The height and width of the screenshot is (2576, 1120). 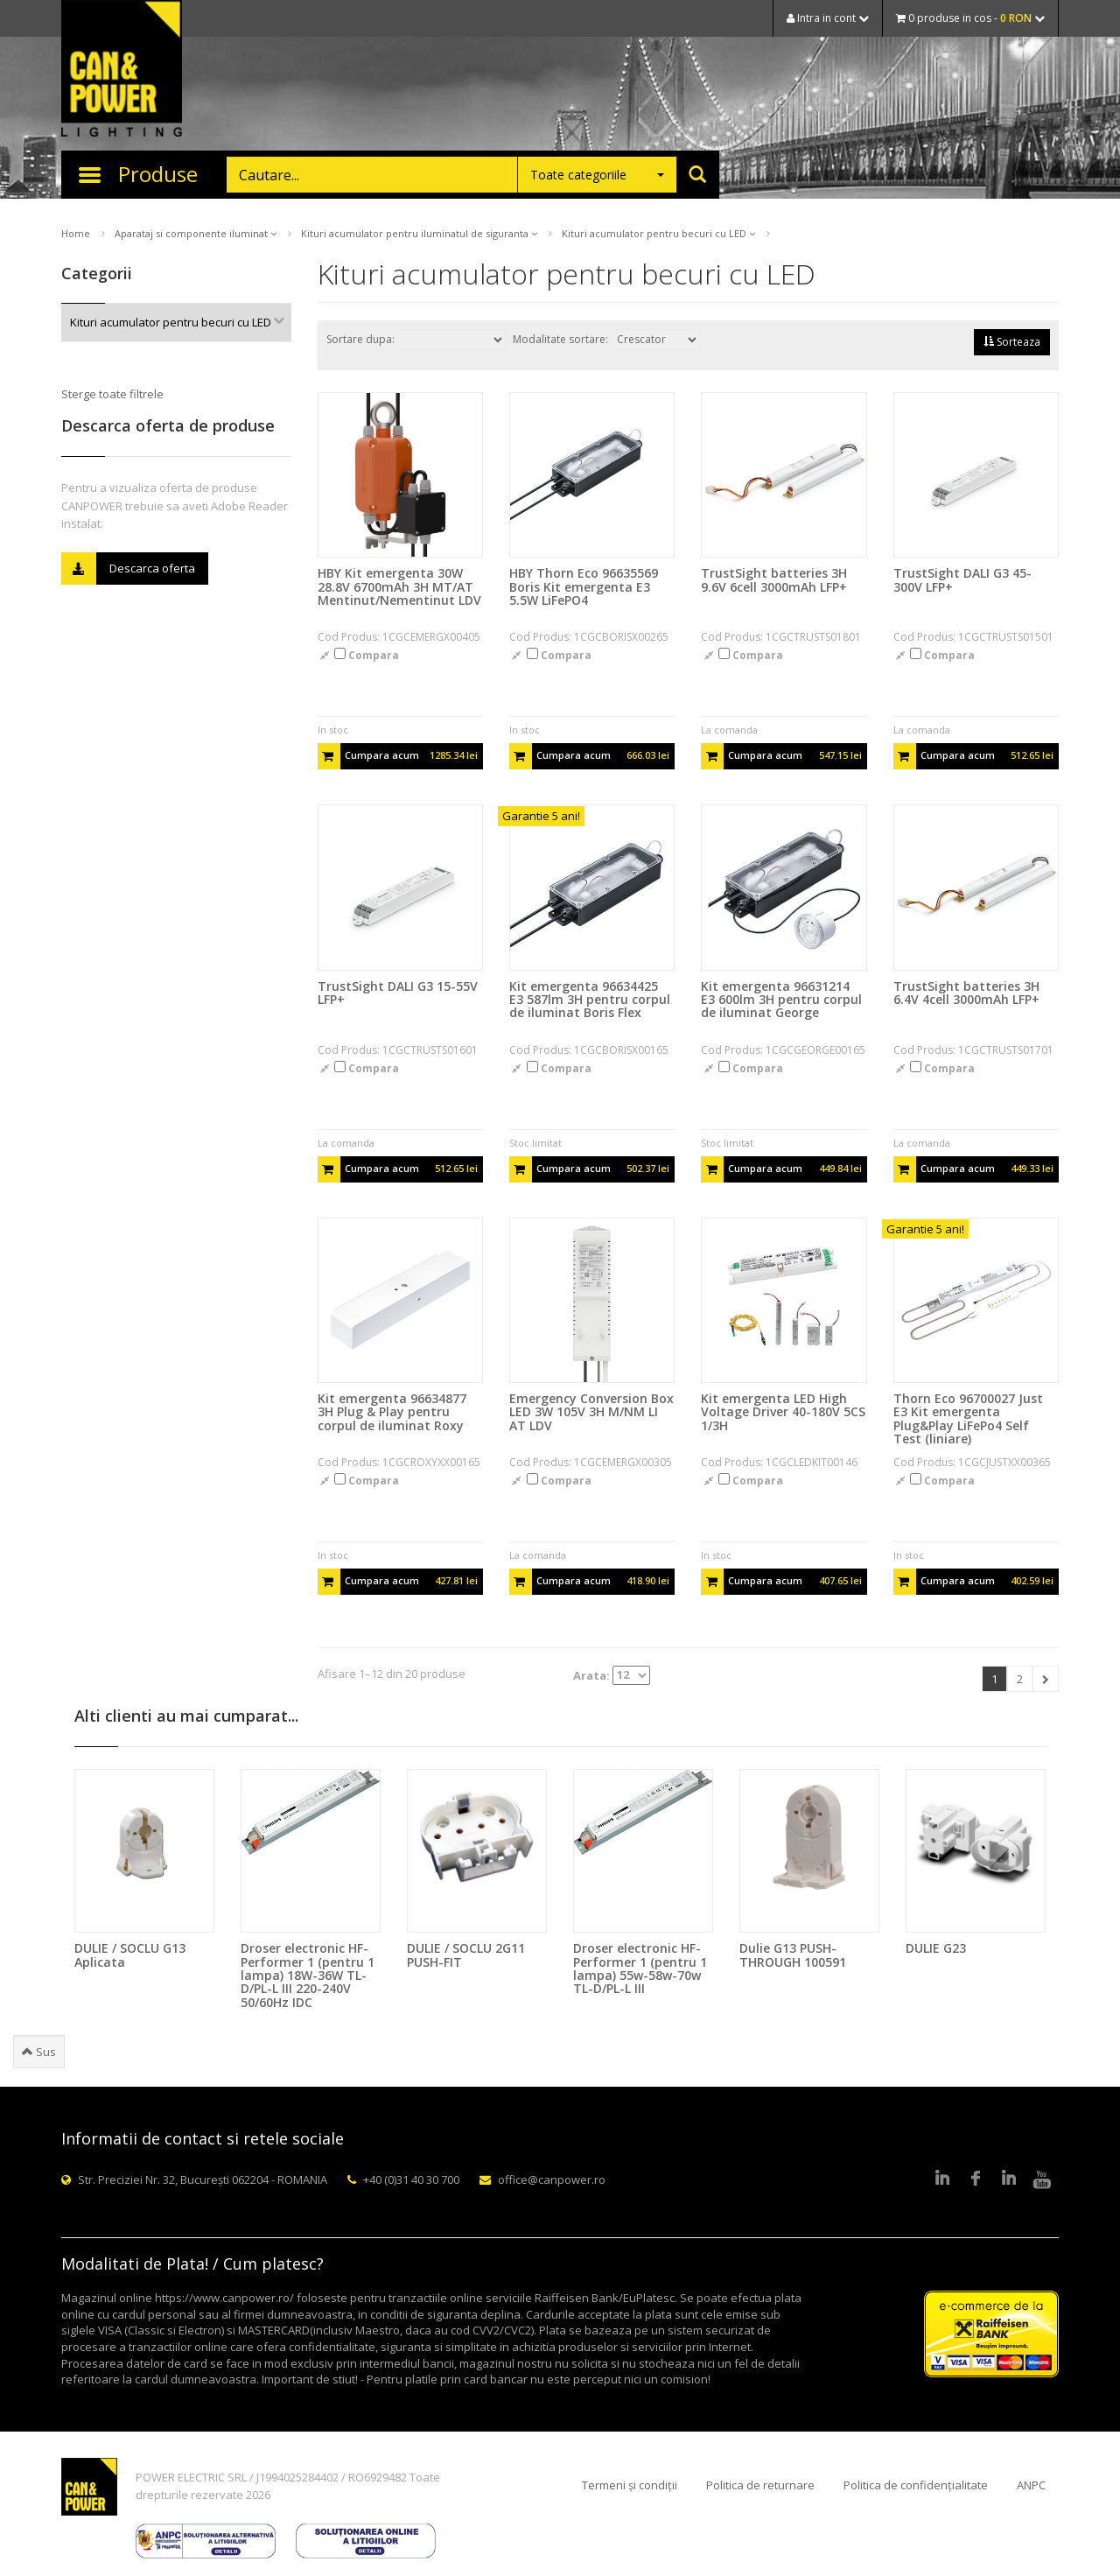 What do you see at coordinates (962, 579) in the screenshot?
I see `TrustSight DALI G3 45-300V LFP+` at bounding box center [962, 579].